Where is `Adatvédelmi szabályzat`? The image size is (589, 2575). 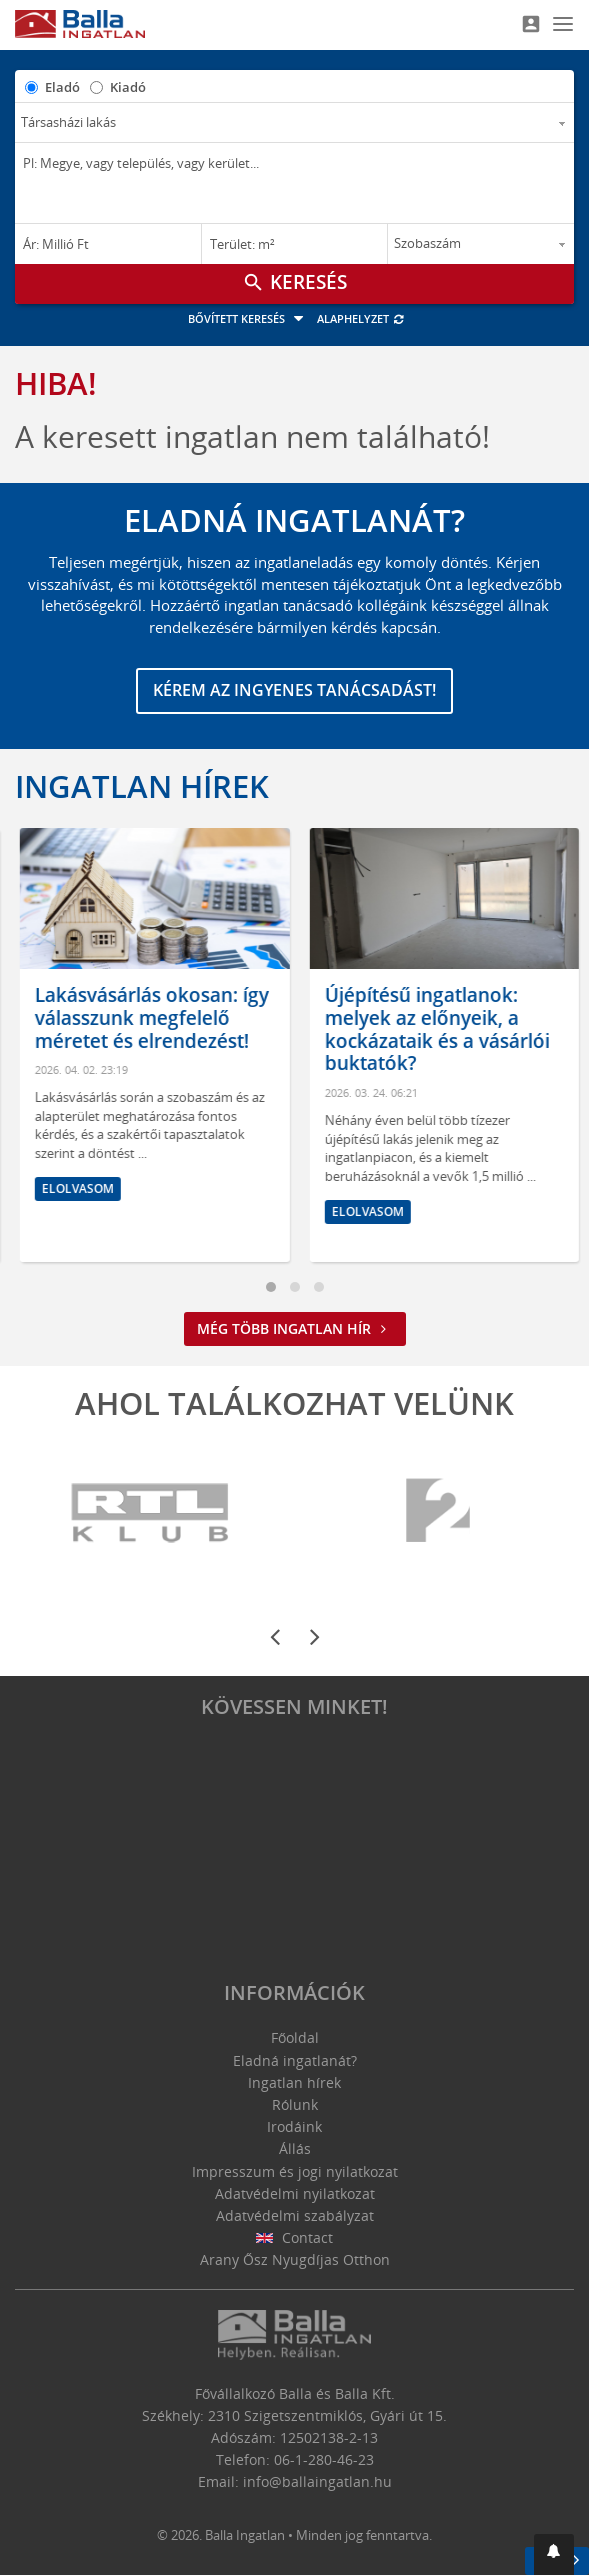 Adatvédelmi szabályzat is located at coordinates (295, 2215).